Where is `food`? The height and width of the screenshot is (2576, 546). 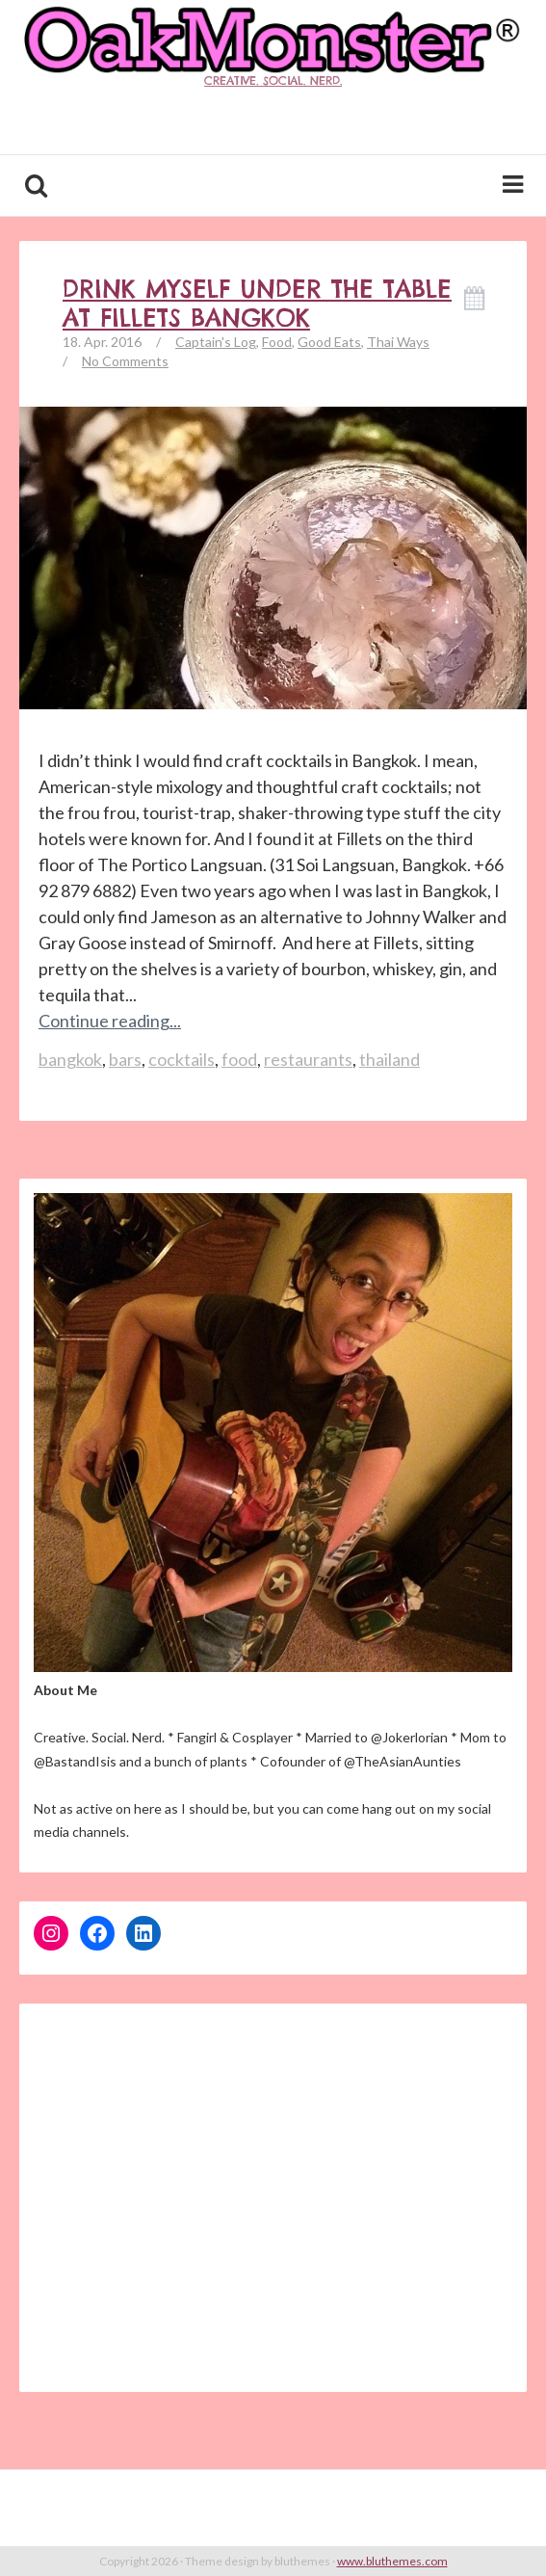 food is located at coordinates (239, 1059).